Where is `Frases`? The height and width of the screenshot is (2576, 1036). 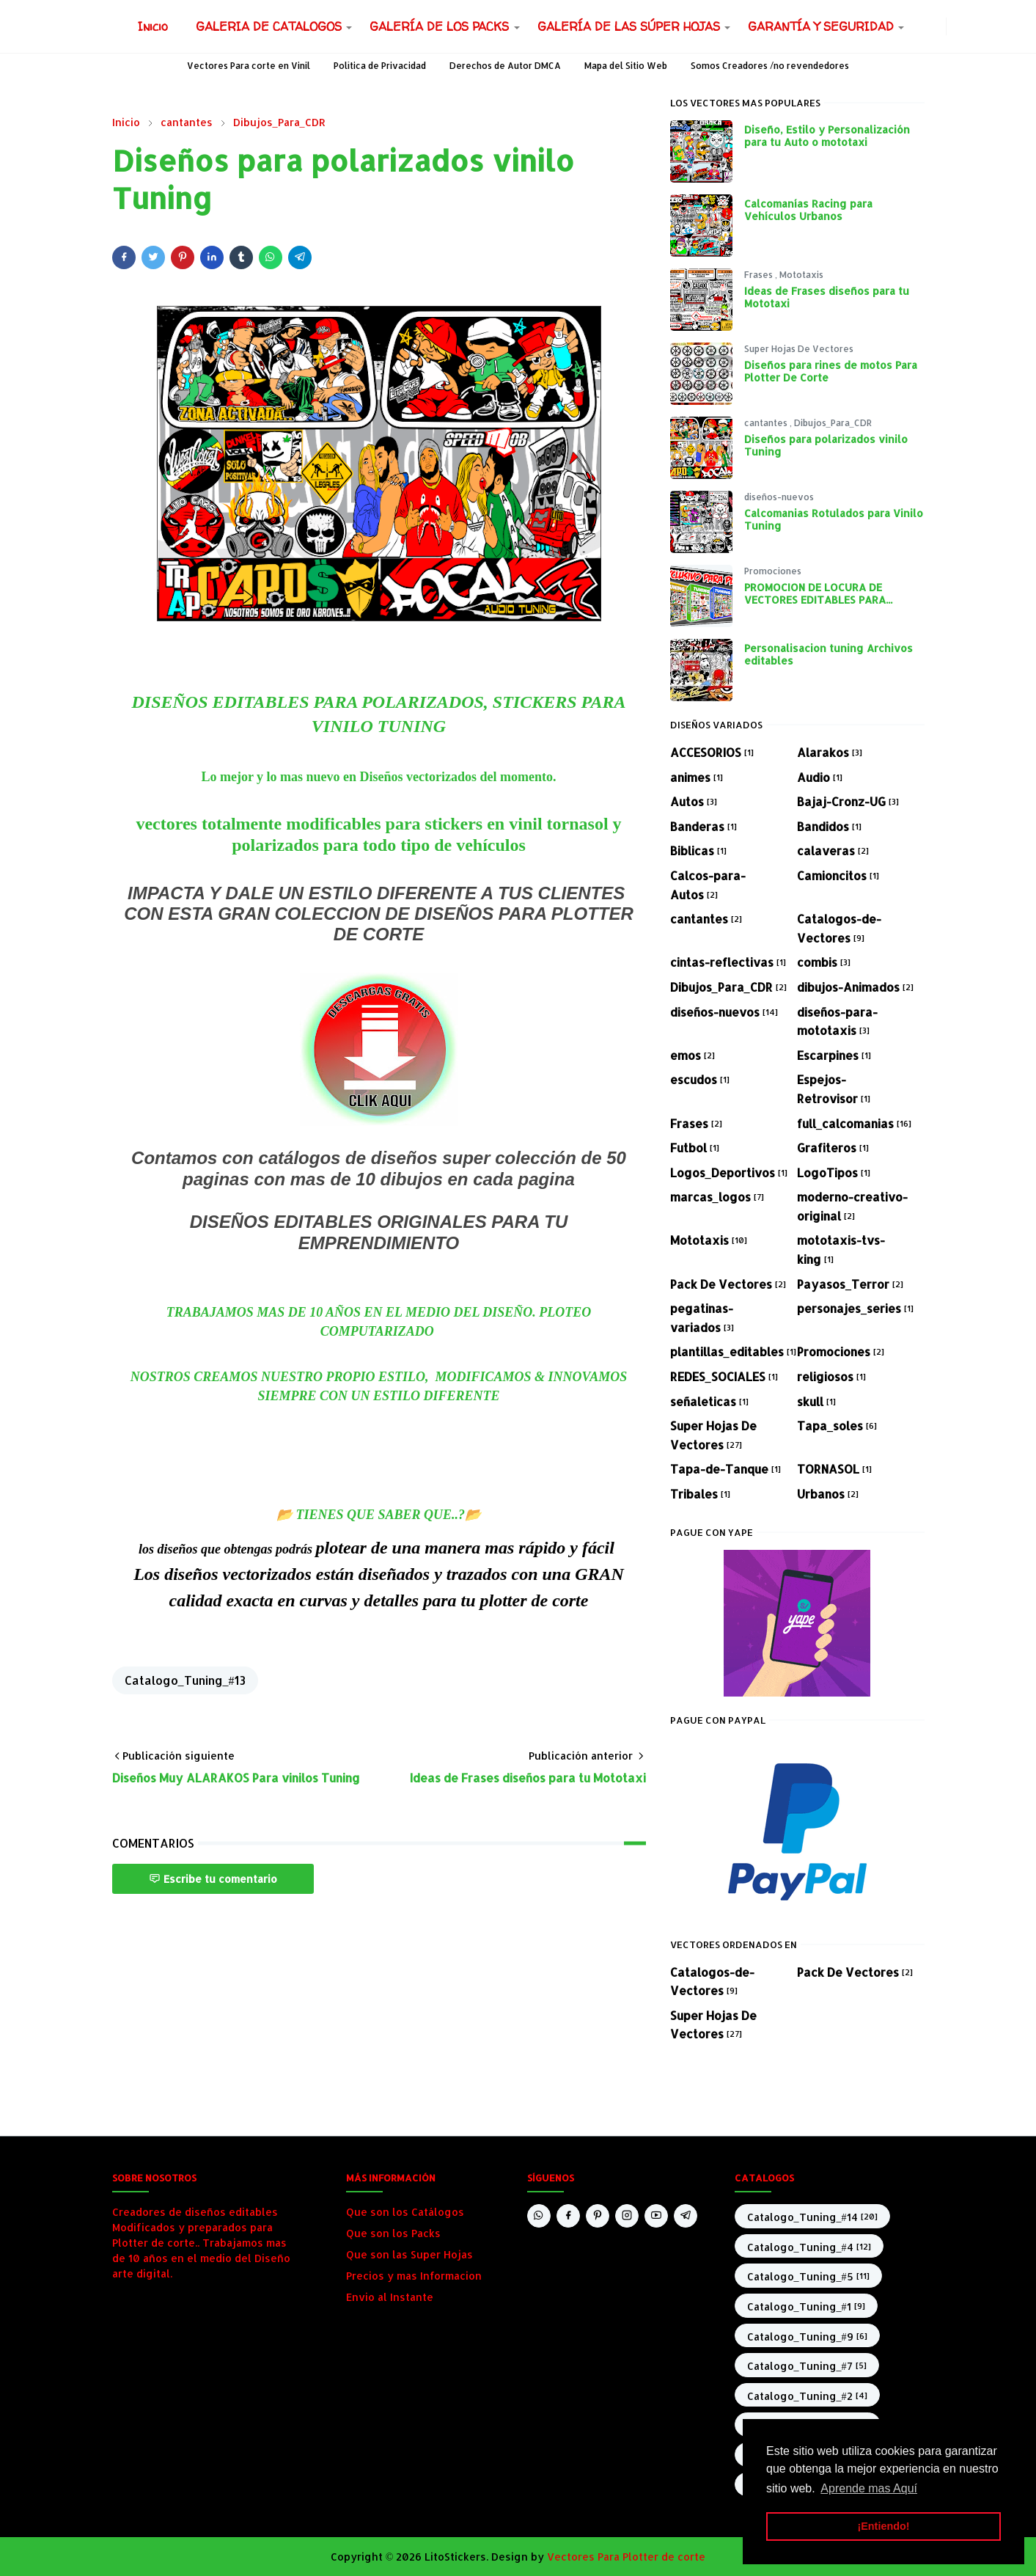 Frases is located at coordinates (759, 274).